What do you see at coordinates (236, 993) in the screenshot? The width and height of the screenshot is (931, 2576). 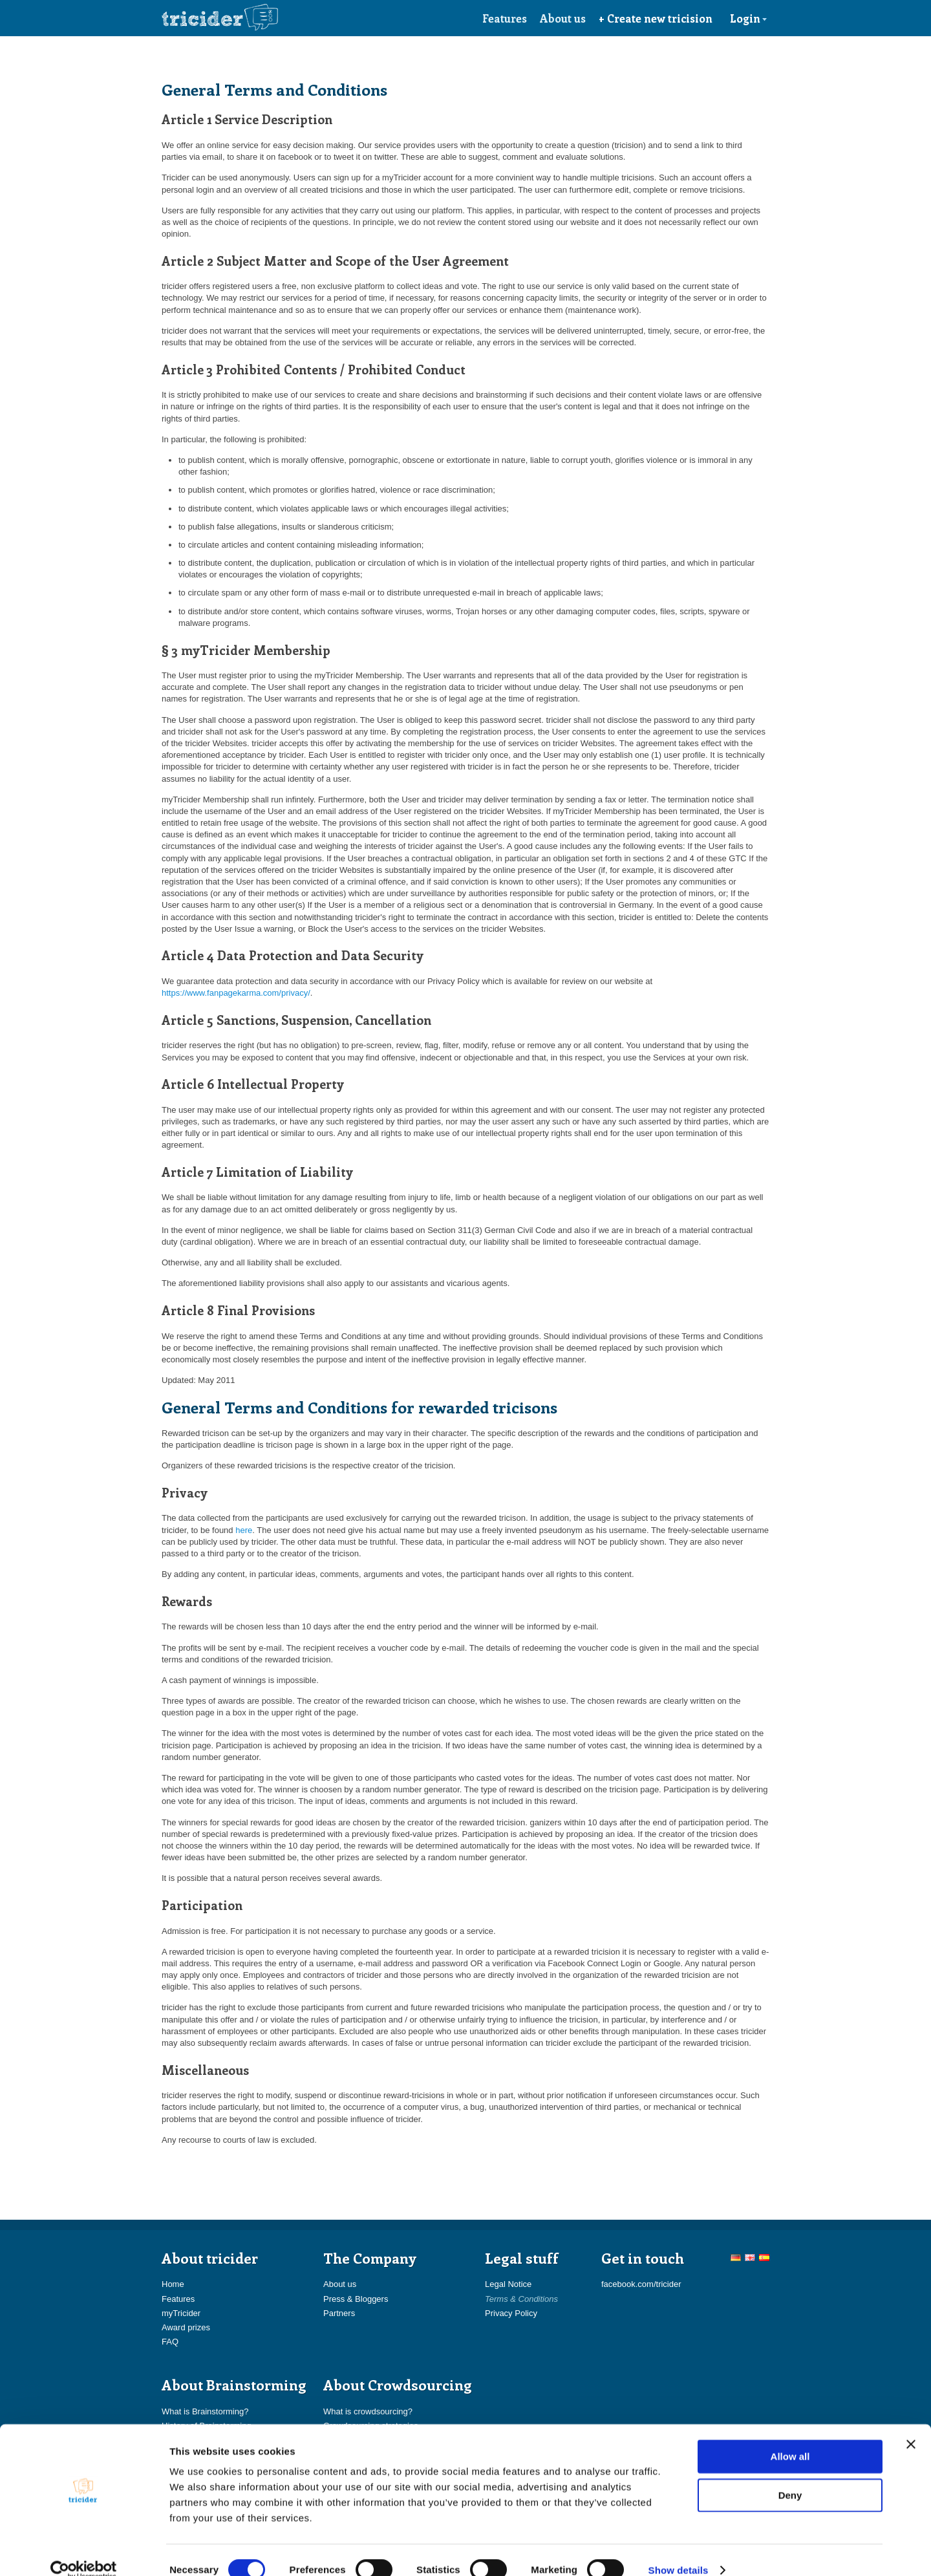 I see `https://www.fanpagekarma.com/privacy/` at bounding box center [236, 993].